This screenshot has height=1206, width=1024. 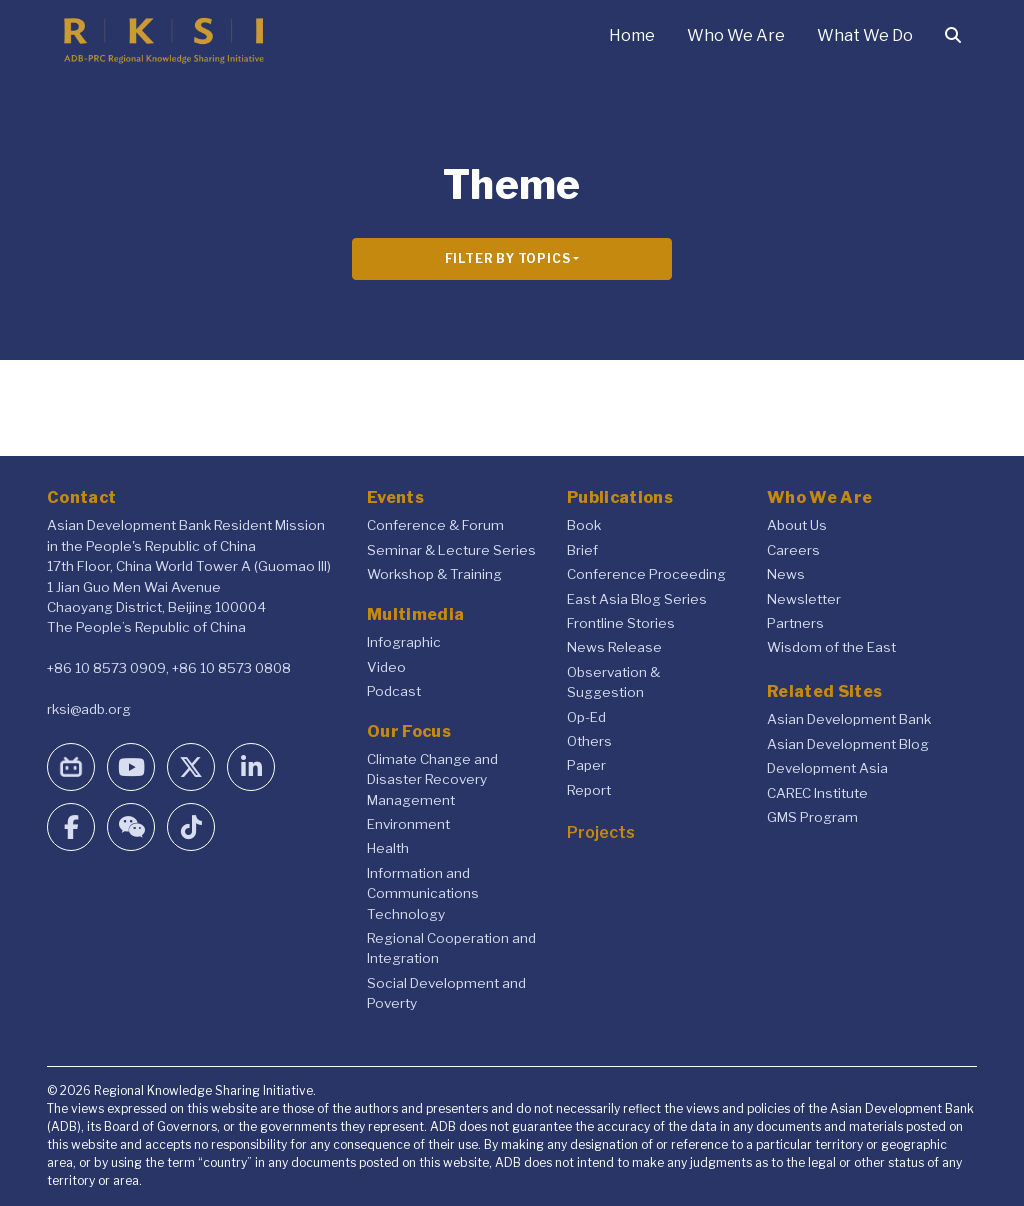 What do you see at coordinates (812, 817) in the screenshot?
I see `GMS Program` at bounding box center [812, 817].